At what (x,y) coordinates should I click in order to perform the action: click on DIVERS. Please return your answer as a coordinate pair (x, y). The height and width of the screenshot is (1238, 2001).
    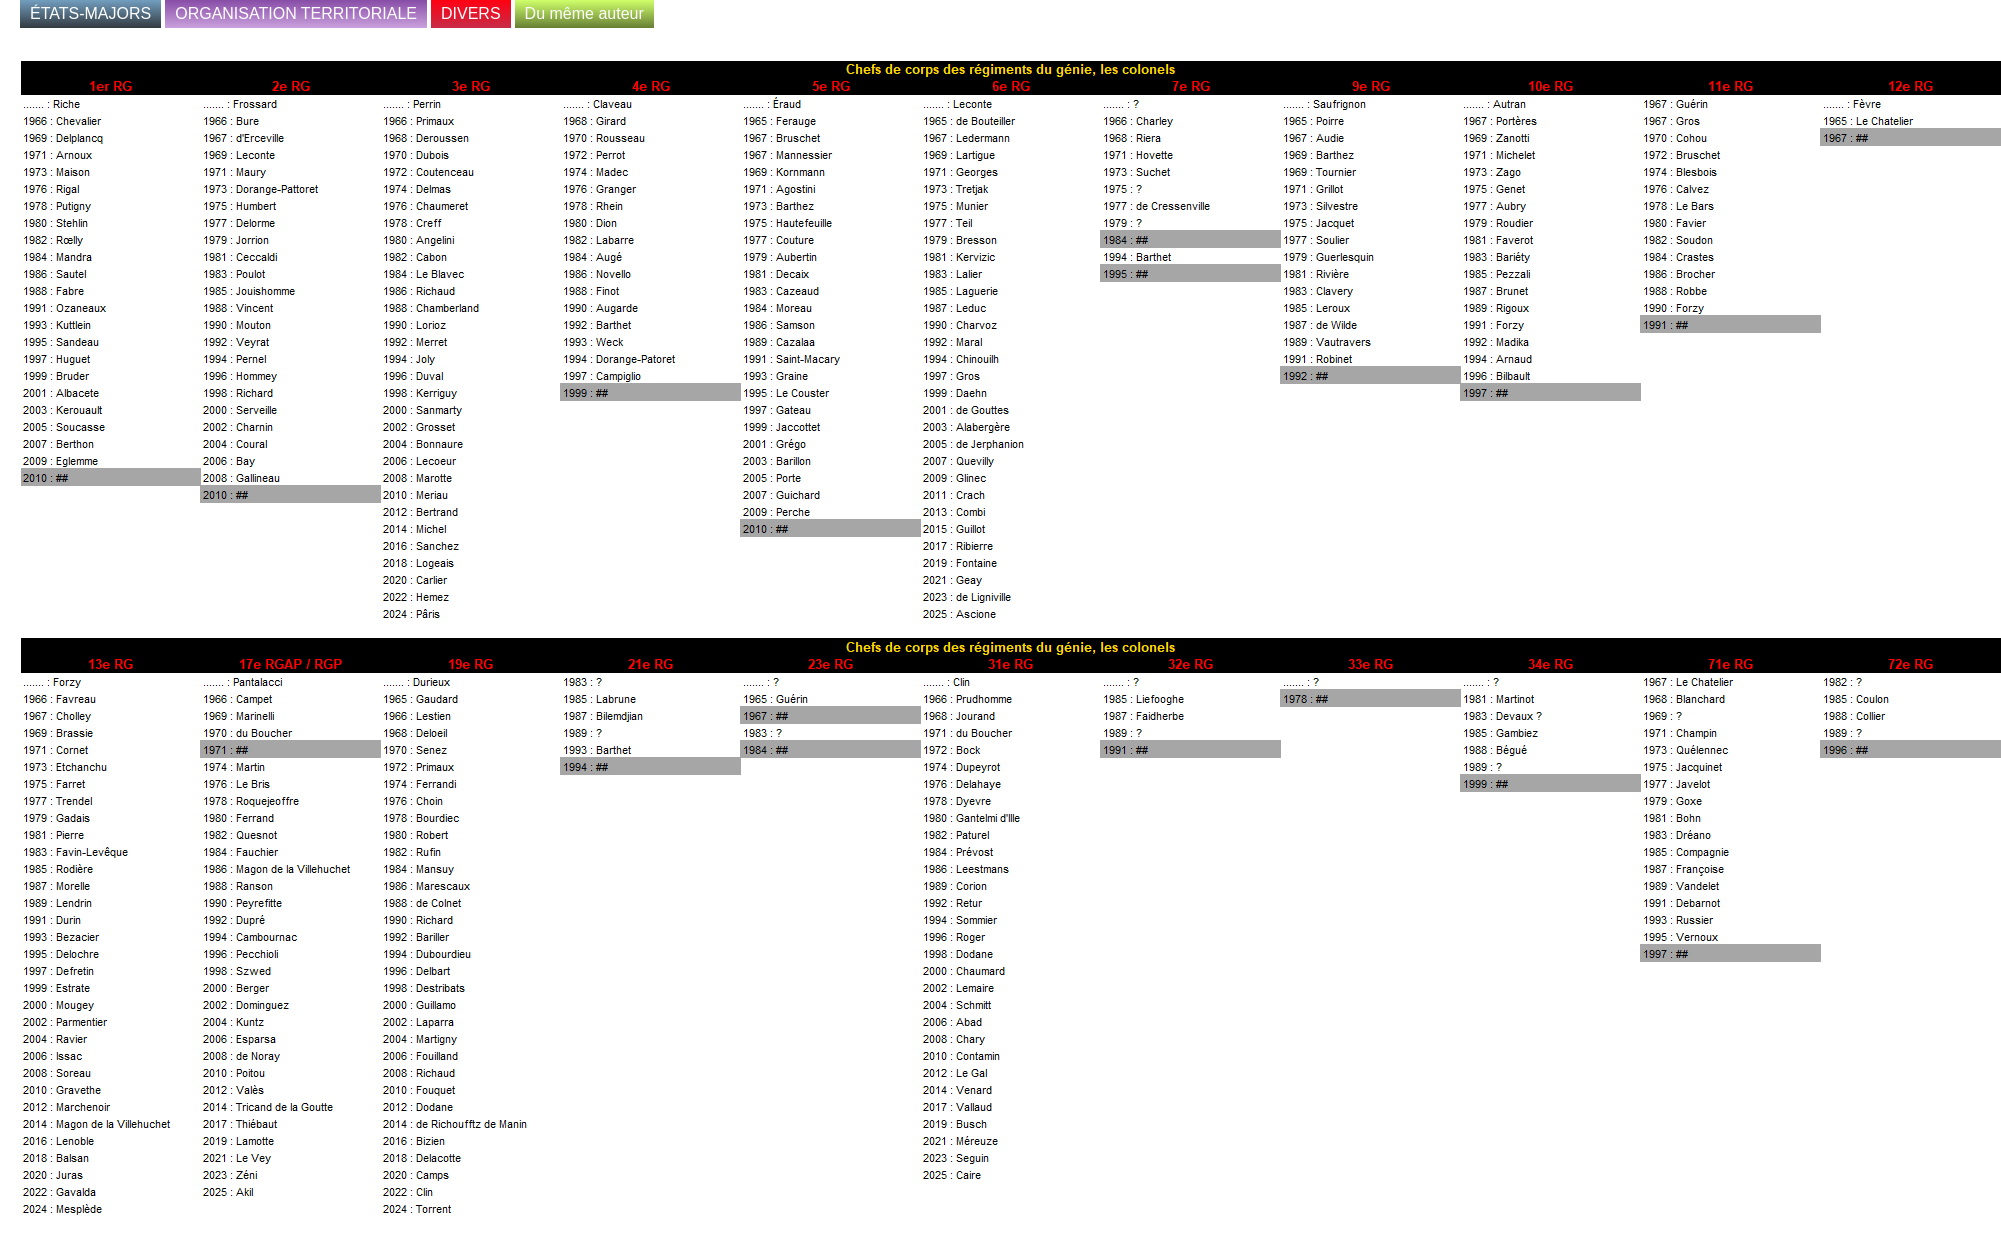
    Looking at the image, I should click on (471, 13).